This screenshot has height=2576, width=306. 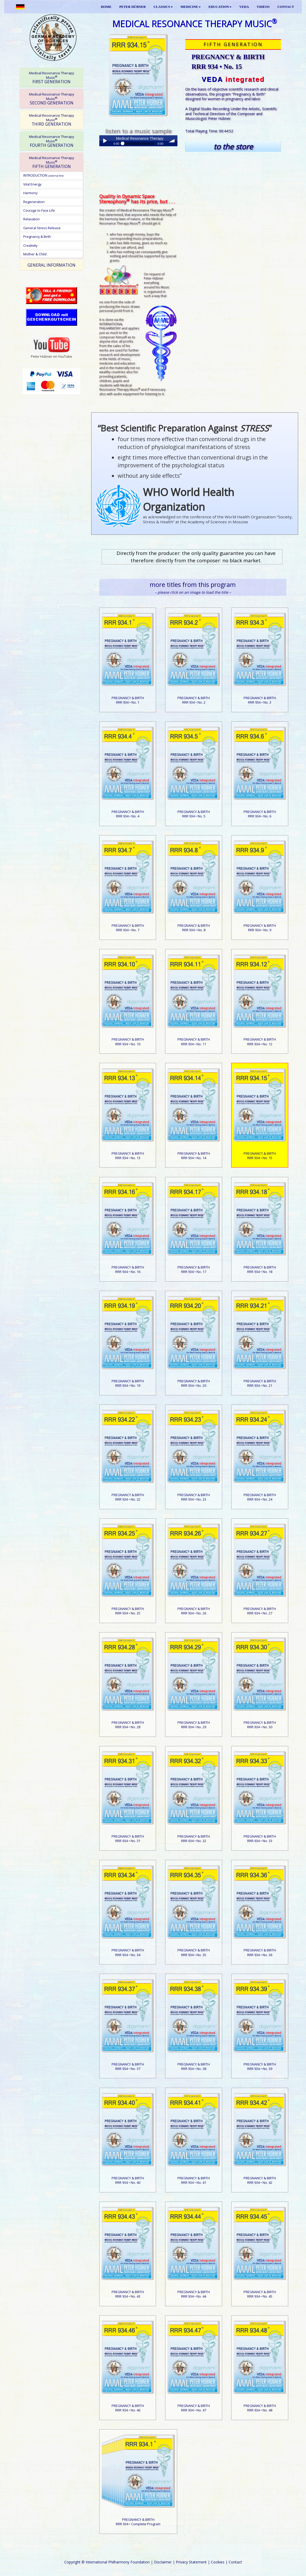 What do you see at coordinates (235, 2562) in the screenshot?
I see `Contact` at bounding box center [235, 2562].